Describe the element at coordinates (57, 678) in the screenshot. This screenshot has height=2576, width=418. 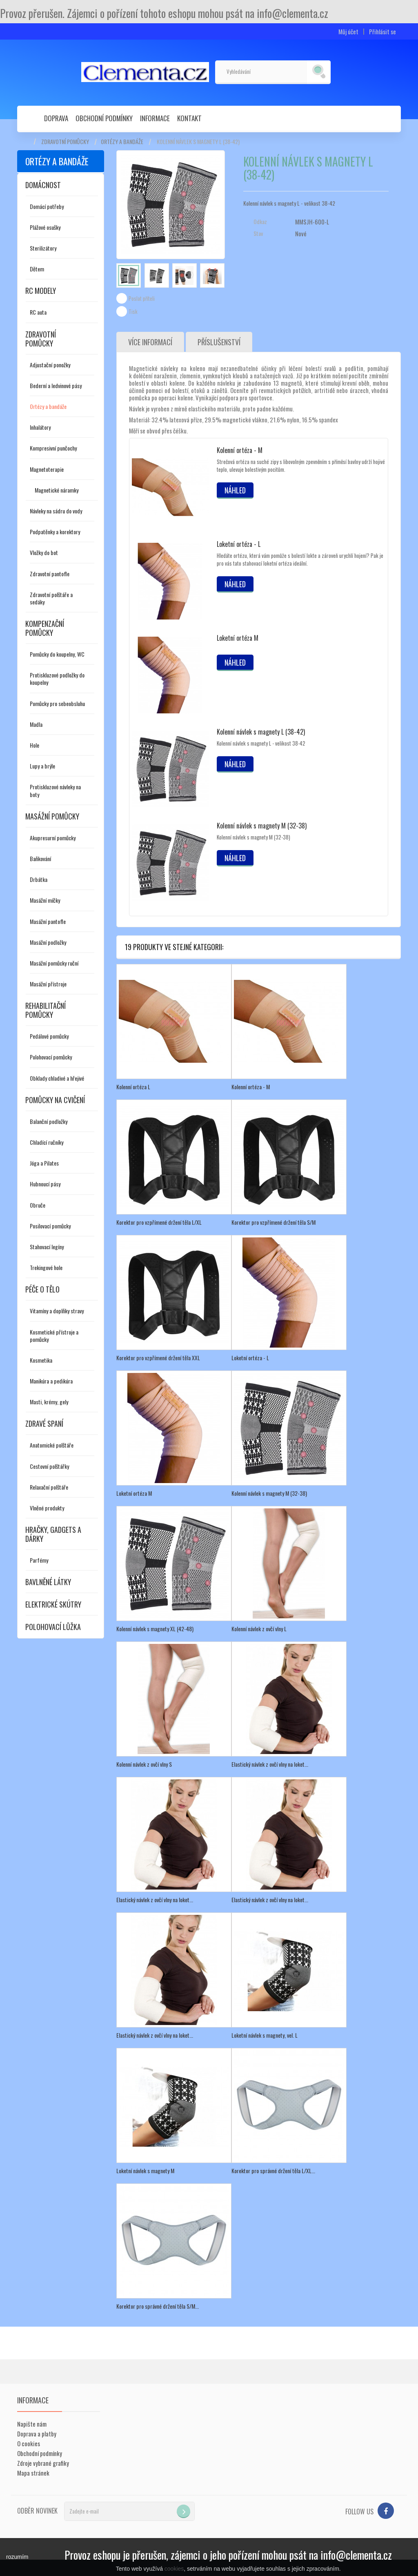
I see `Protiskluzové podložky do koupelny` at that location.